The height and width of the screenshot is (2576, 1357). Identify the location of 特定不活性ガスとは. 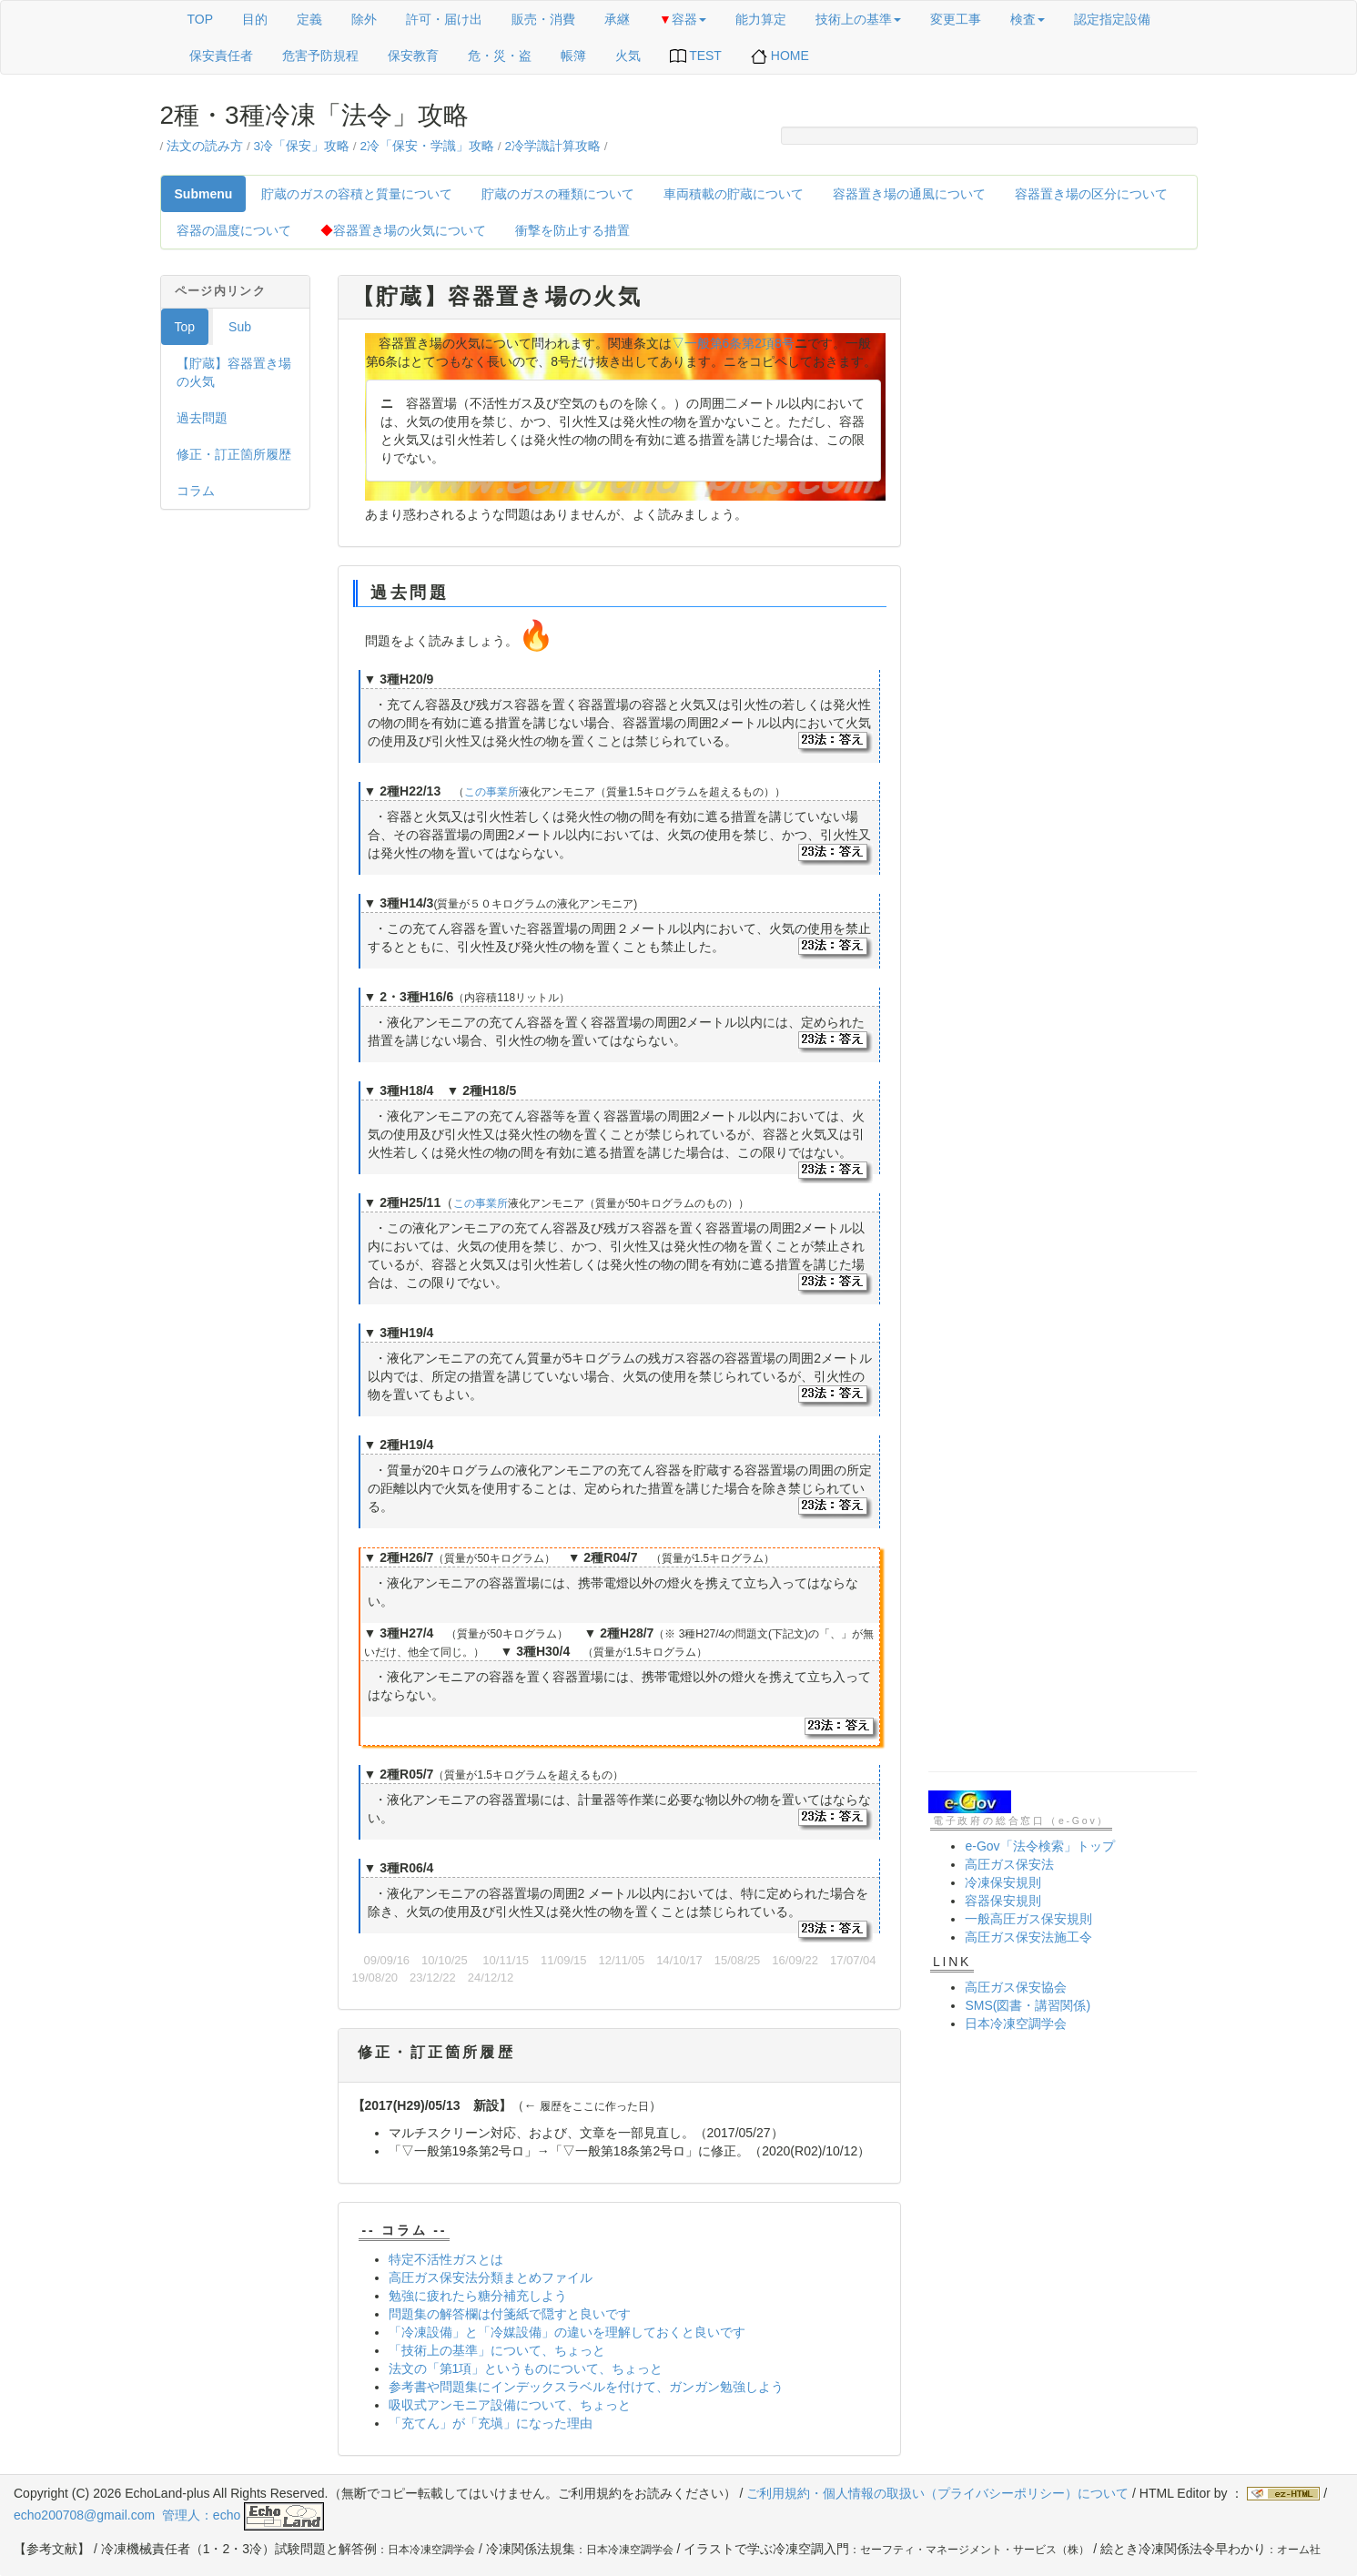
(446, 2259).